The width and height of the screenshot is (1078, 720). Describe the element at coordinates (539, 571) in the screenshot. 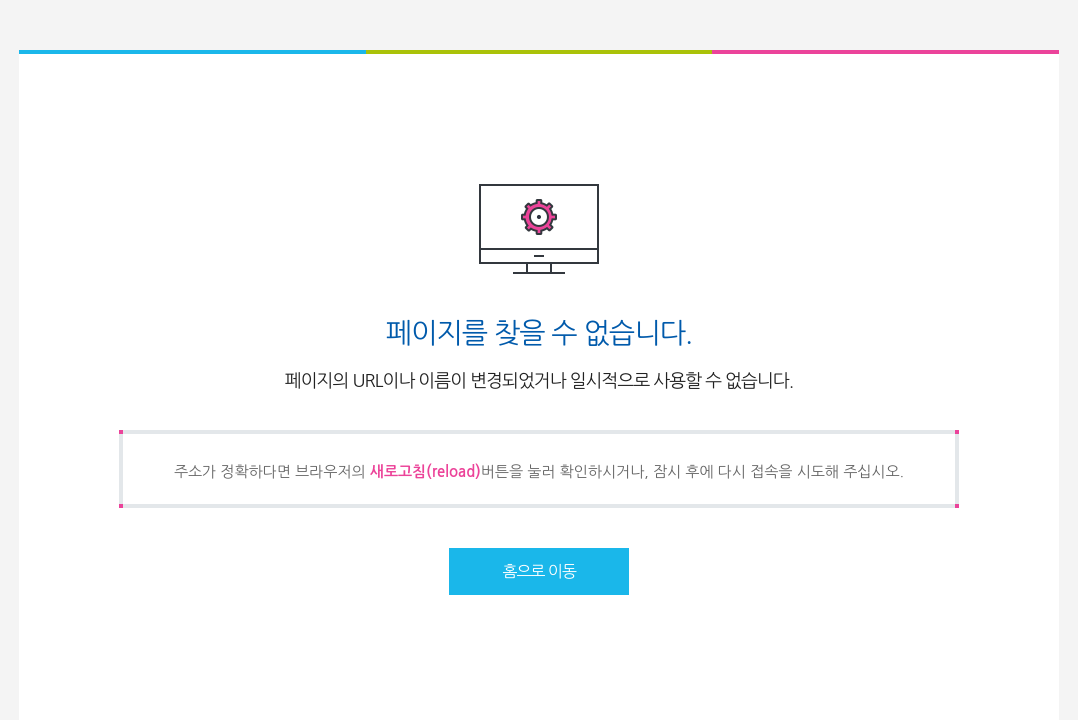

I see `홈으로 이동` at that location.